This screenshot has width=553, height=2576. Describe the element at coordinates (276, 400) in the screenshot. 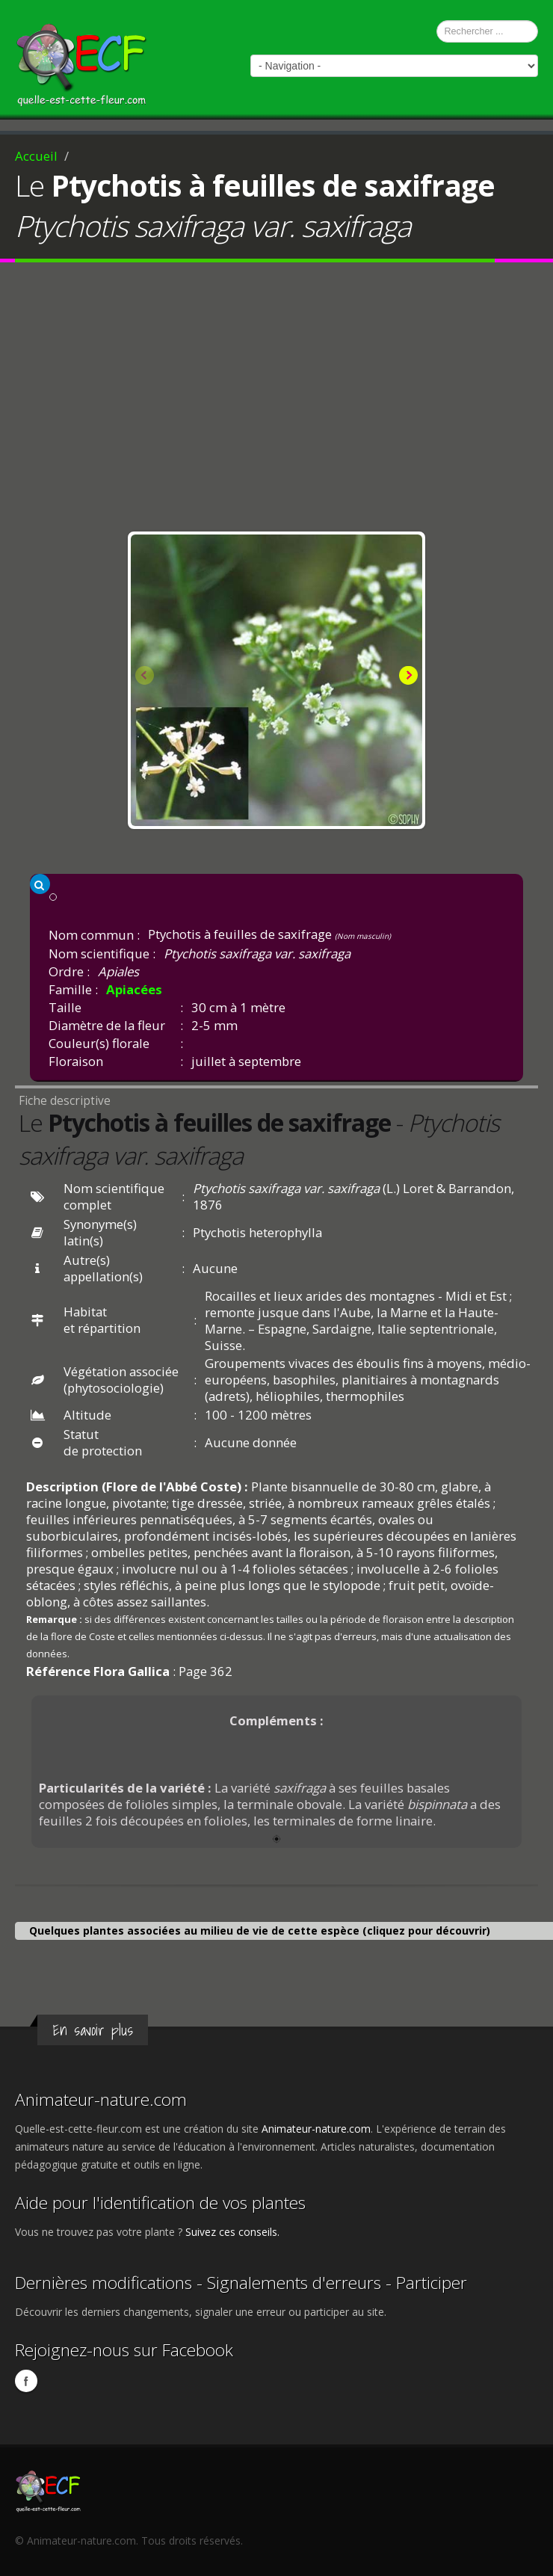

I see `[Advertisement]` at that location.